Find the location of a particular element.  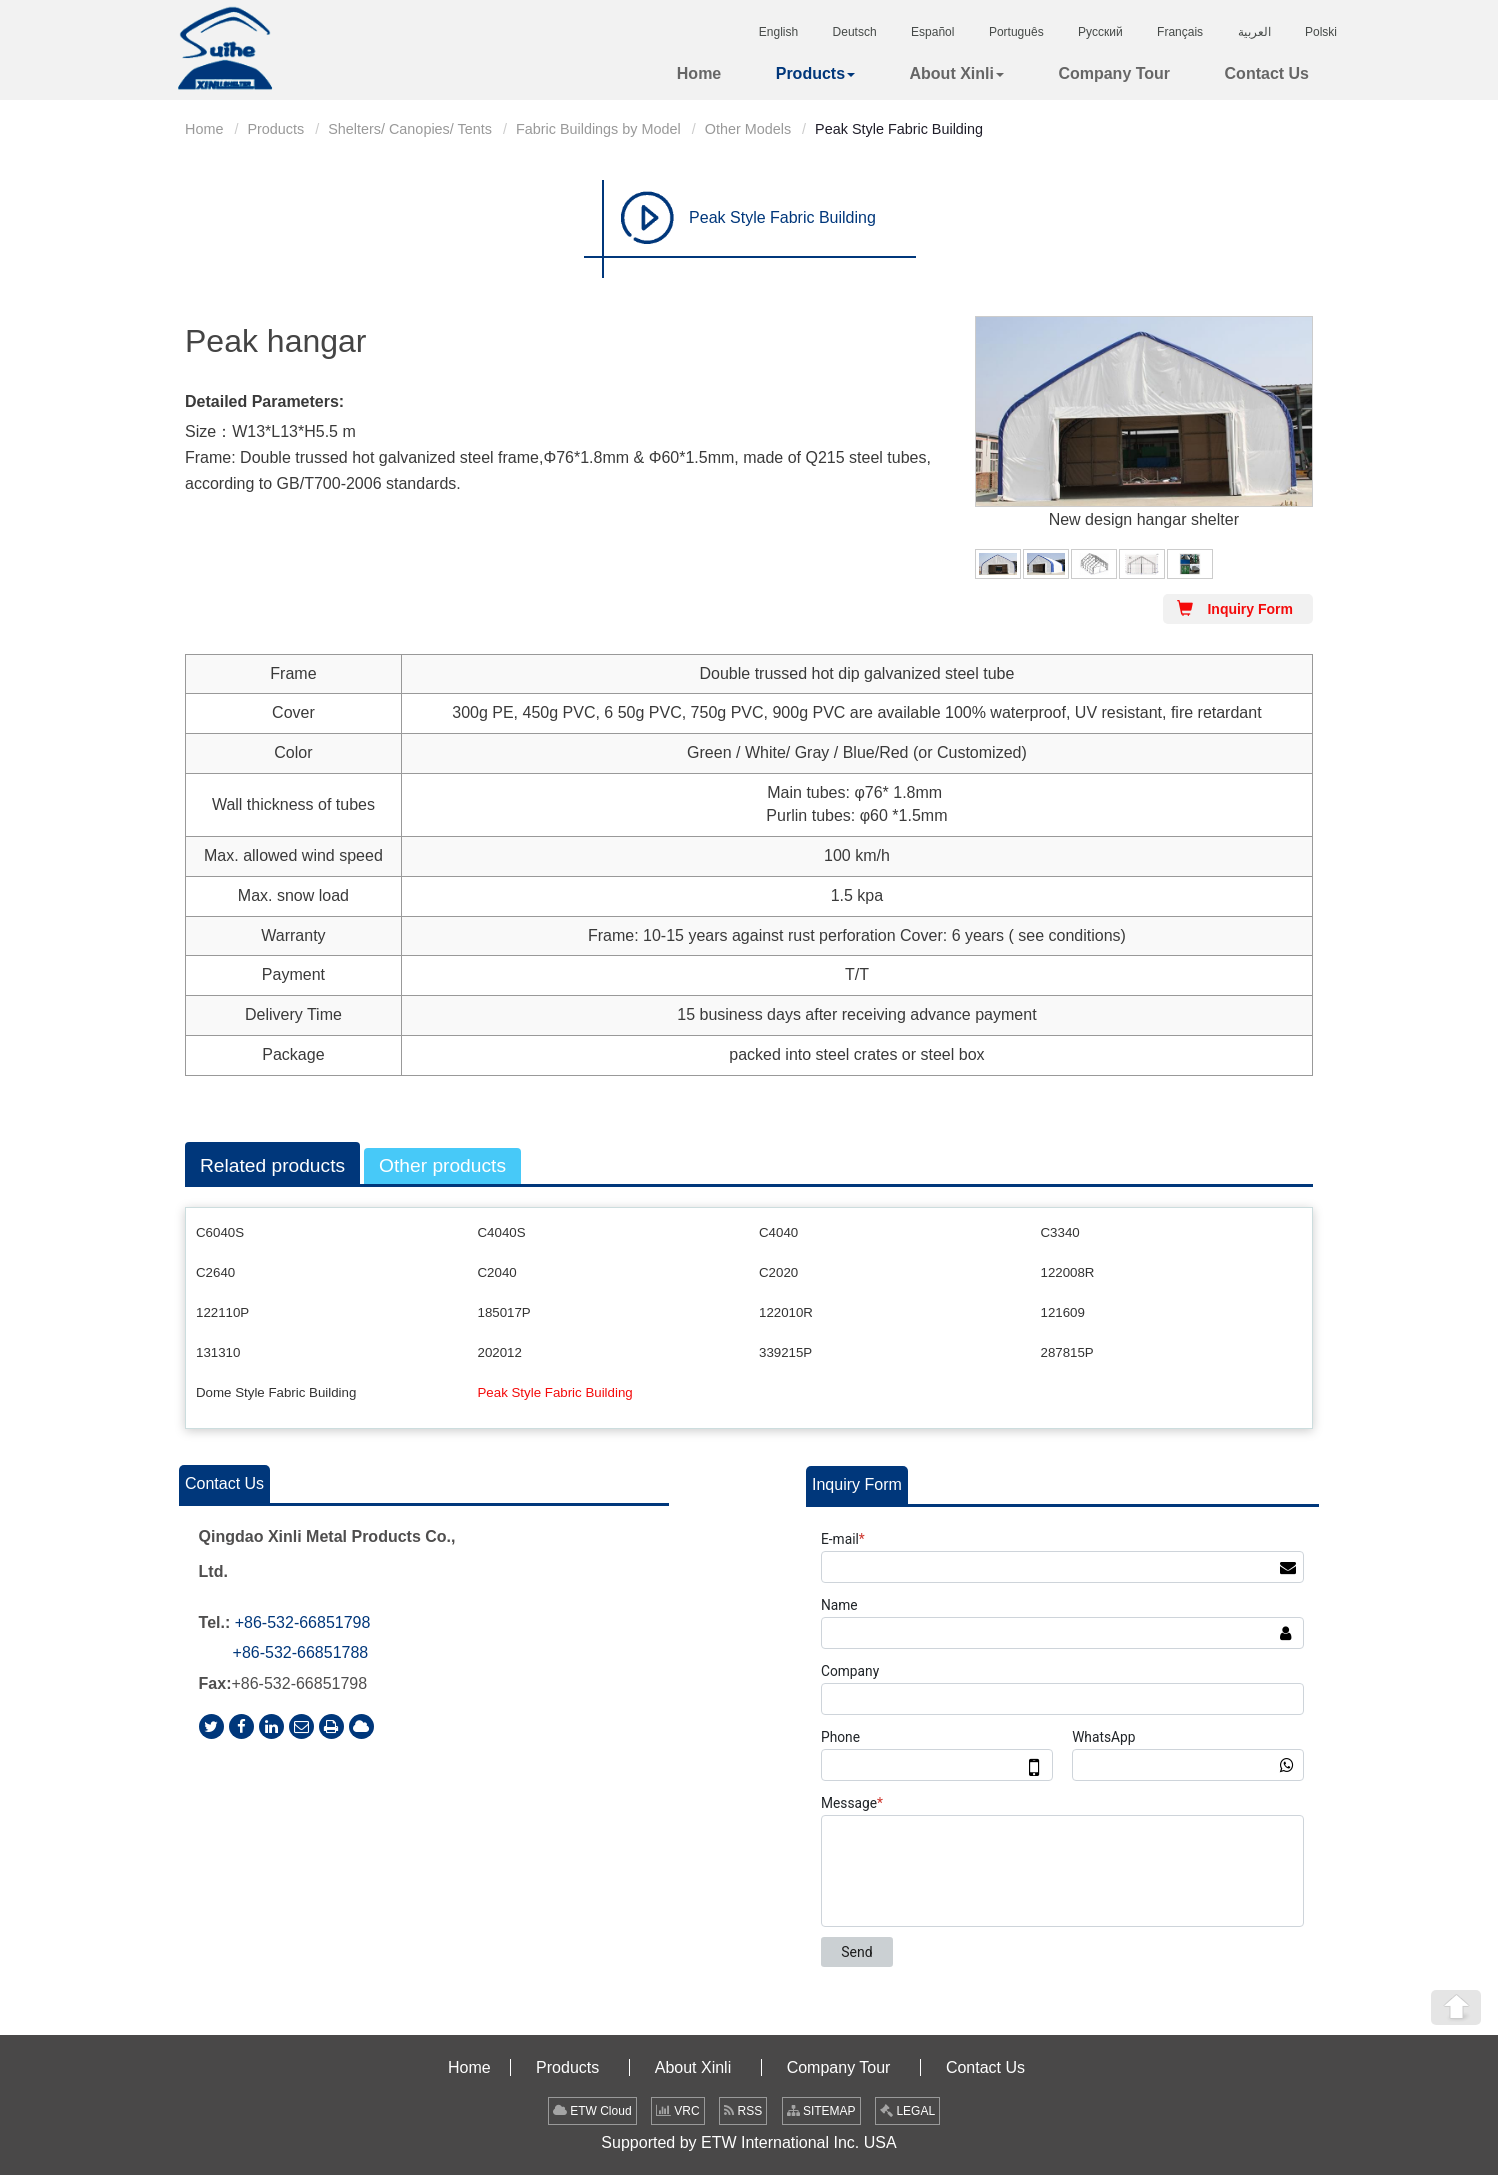

287815P is located at coordinates (1067, 1352).